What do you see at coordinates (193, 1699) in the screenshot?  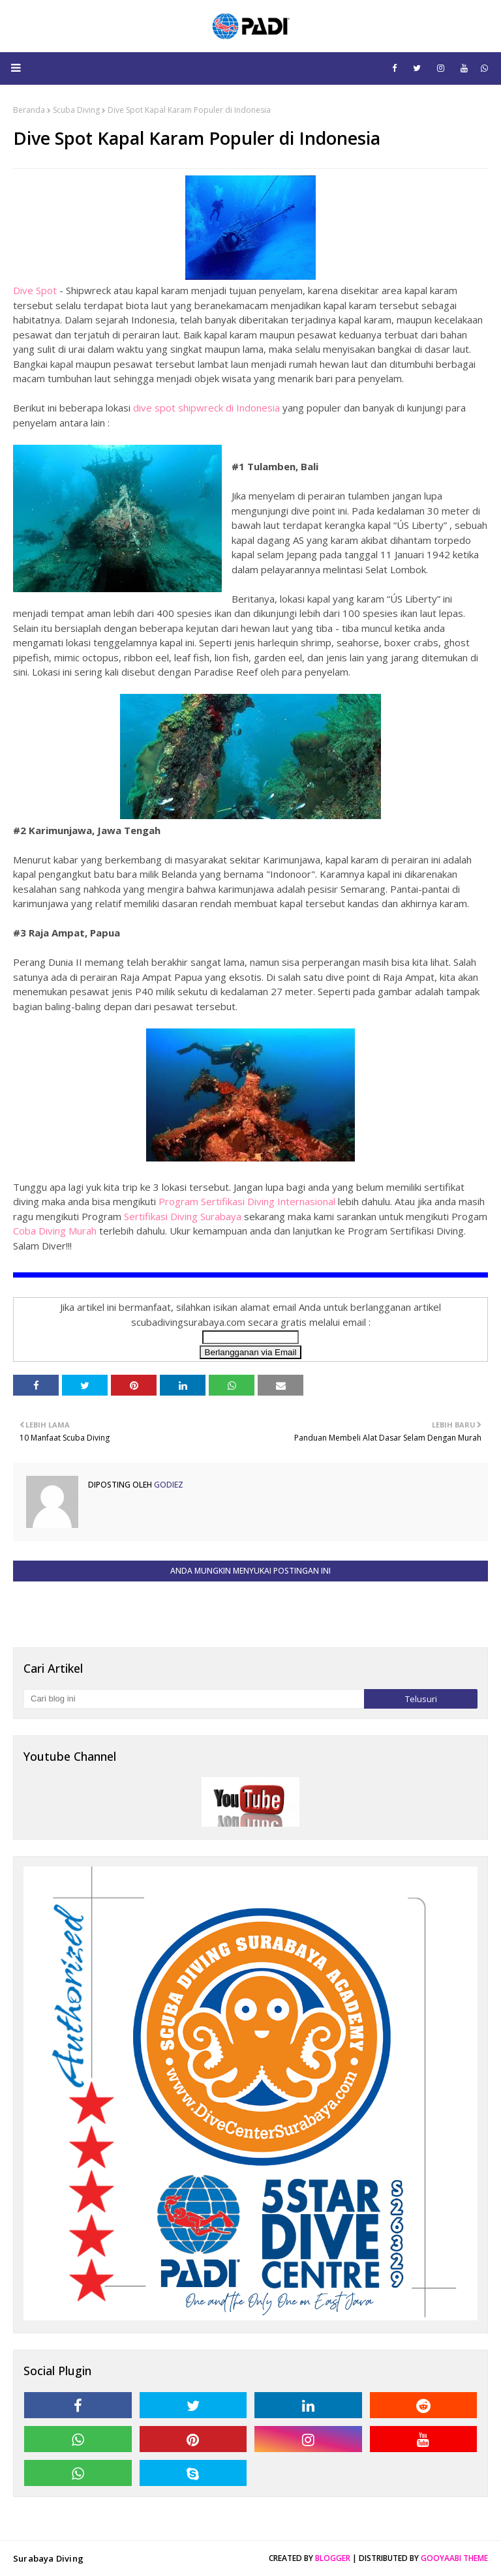 I see `[Cari blog ini]` at bounding box center [193, 1699].